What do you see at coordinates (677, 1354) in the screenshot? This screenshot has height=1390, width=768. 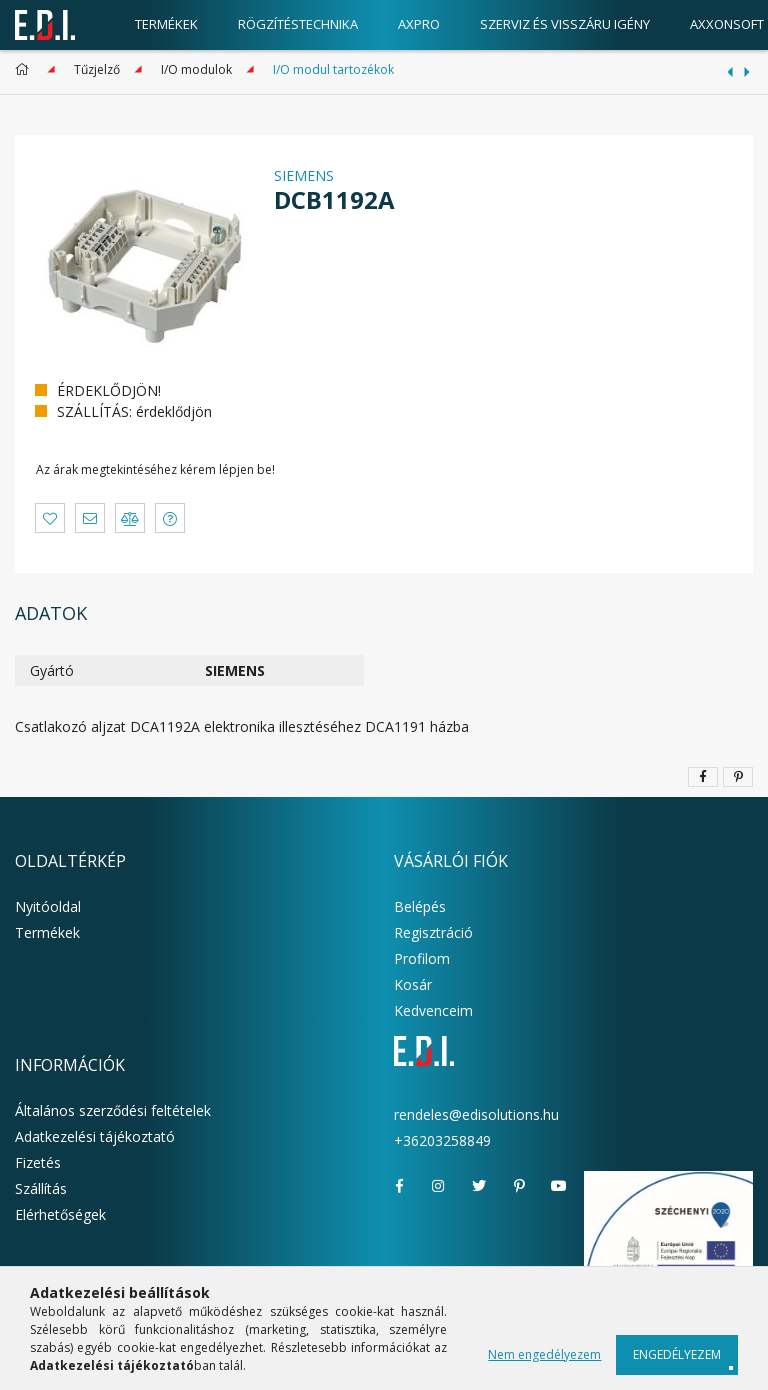 I see `Engedélyezem` at bounding box center [677, 1354].